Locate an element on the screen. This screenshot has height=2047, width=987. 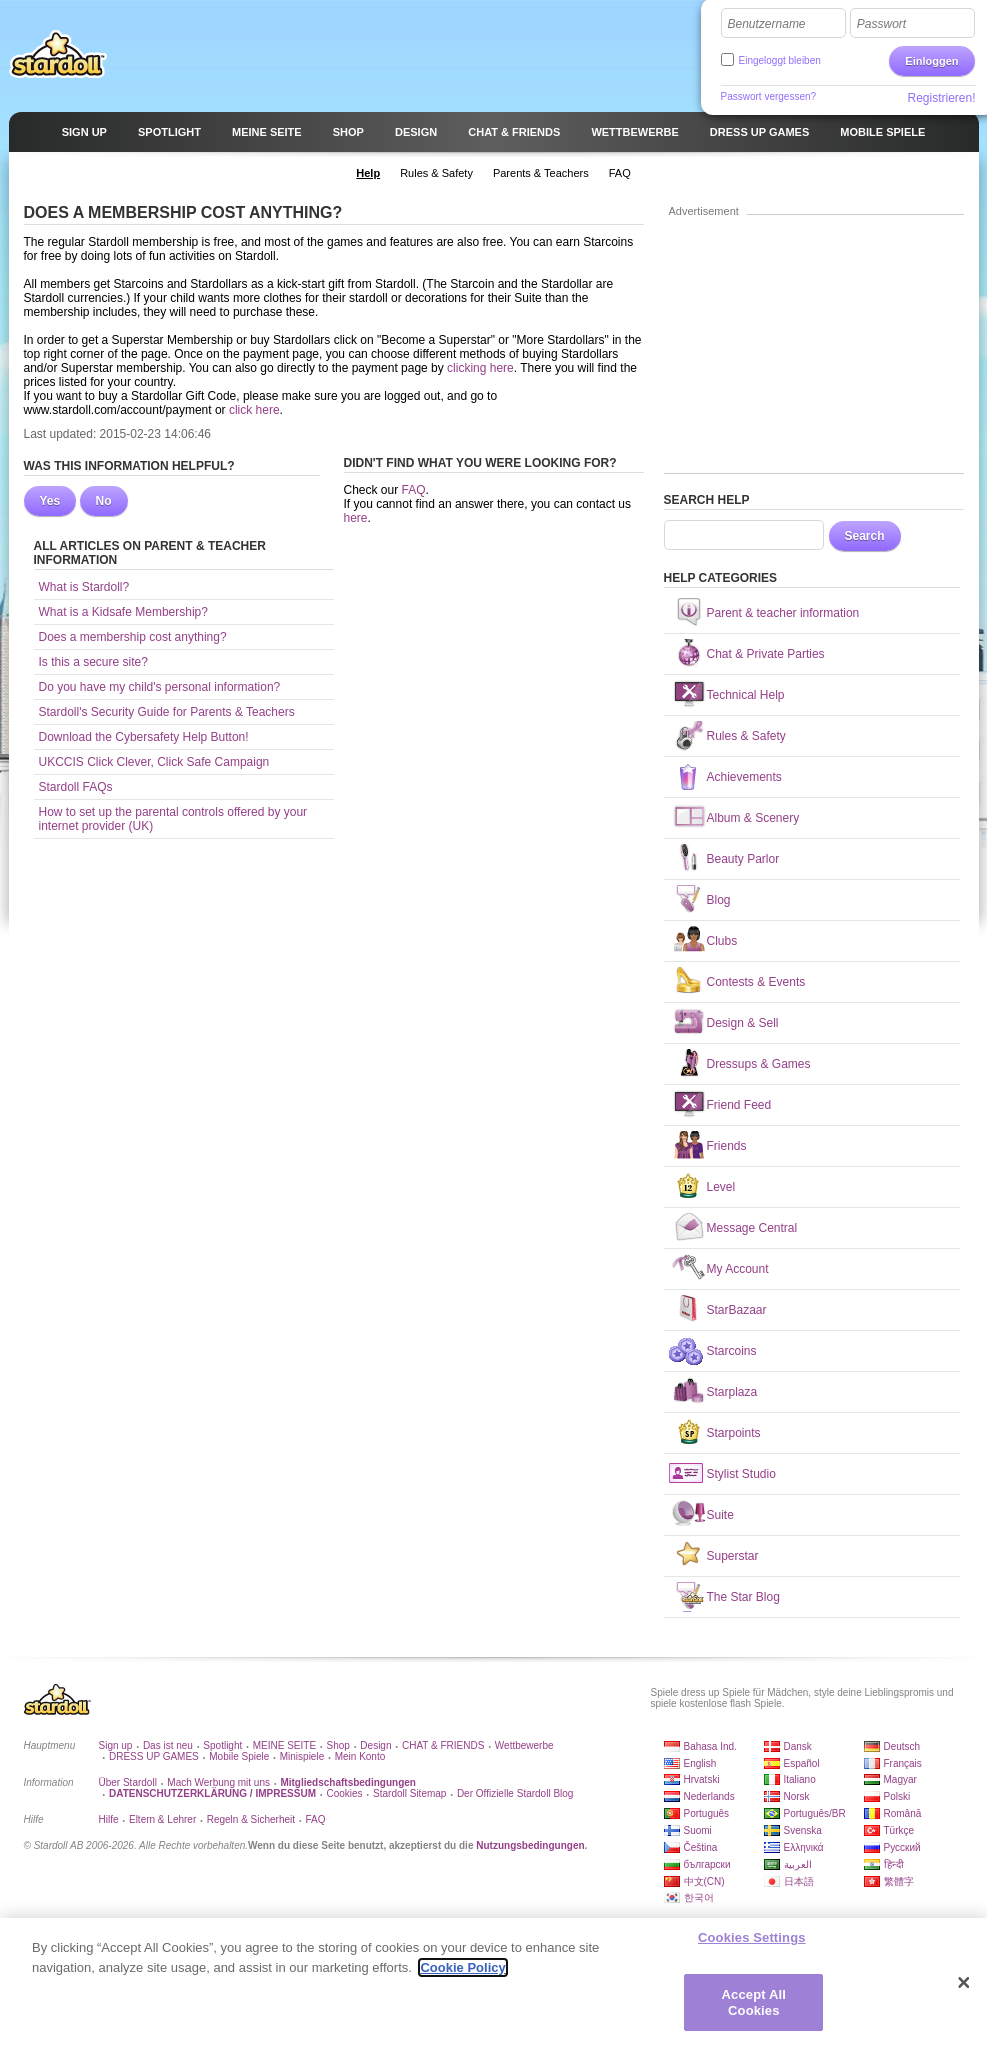
Does a membership cost anything? is located at coordinates (133, 637).